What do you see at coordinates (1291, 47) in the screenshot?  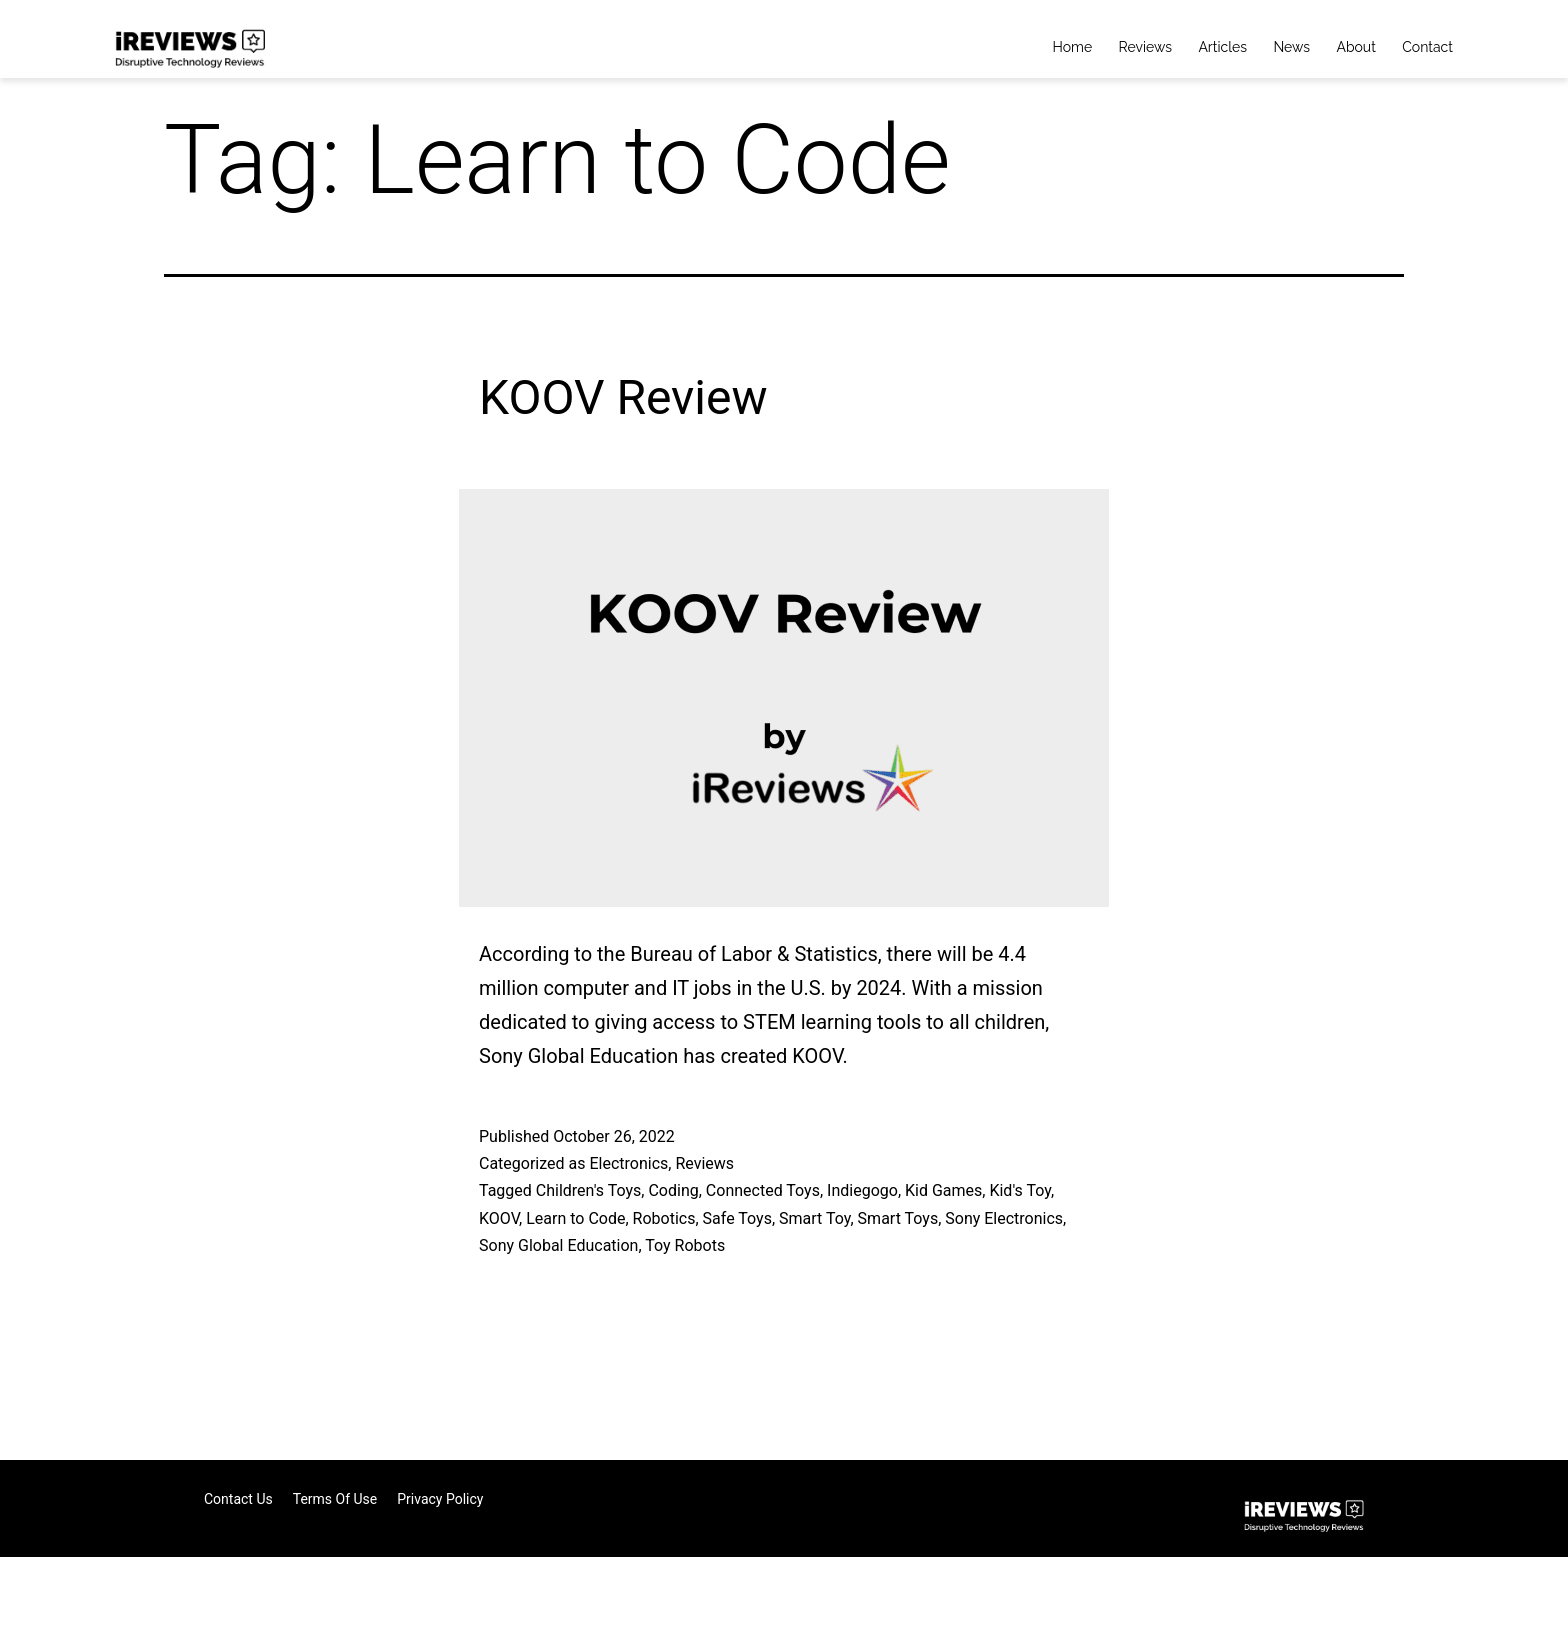 I see `News` at bounding box center [1291, 47].